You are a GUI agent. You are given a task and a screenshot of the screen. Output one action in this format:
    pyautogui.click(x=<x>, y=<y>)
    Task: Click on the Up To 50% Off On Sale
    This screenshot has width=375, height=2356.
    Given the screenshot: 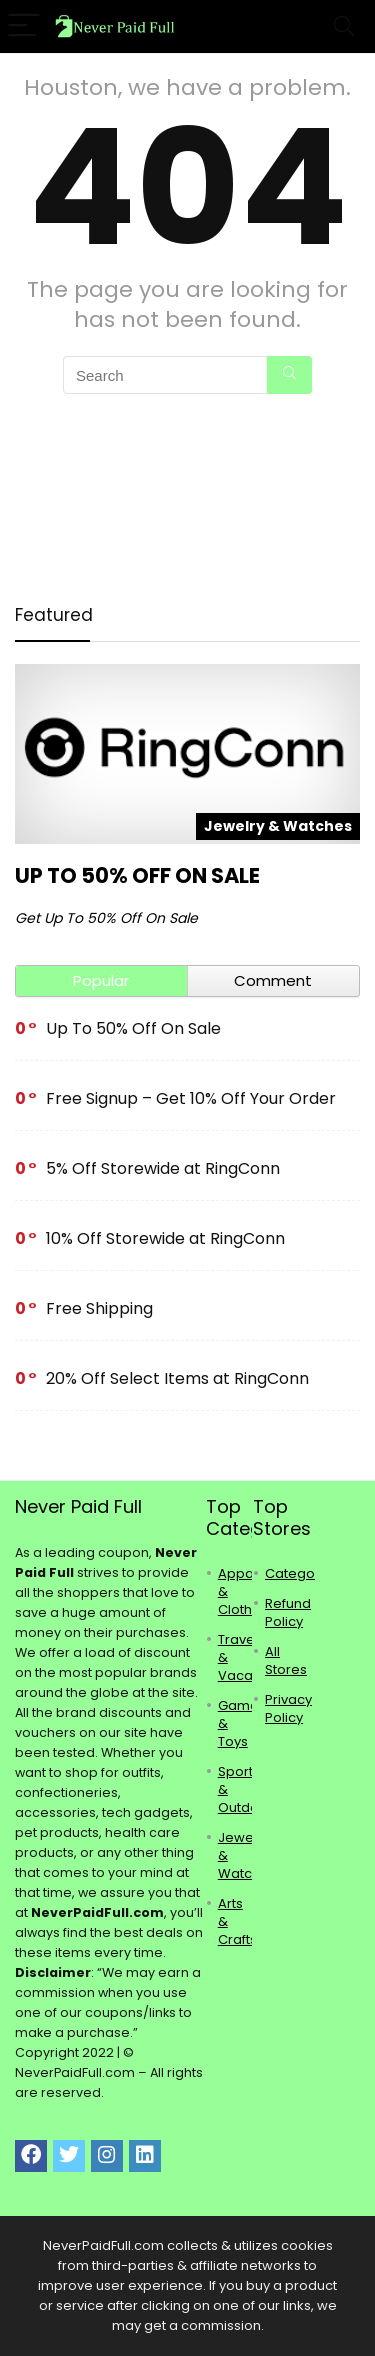 What is the action you would take?
    pyautogui.click(x=137, y=875)
    